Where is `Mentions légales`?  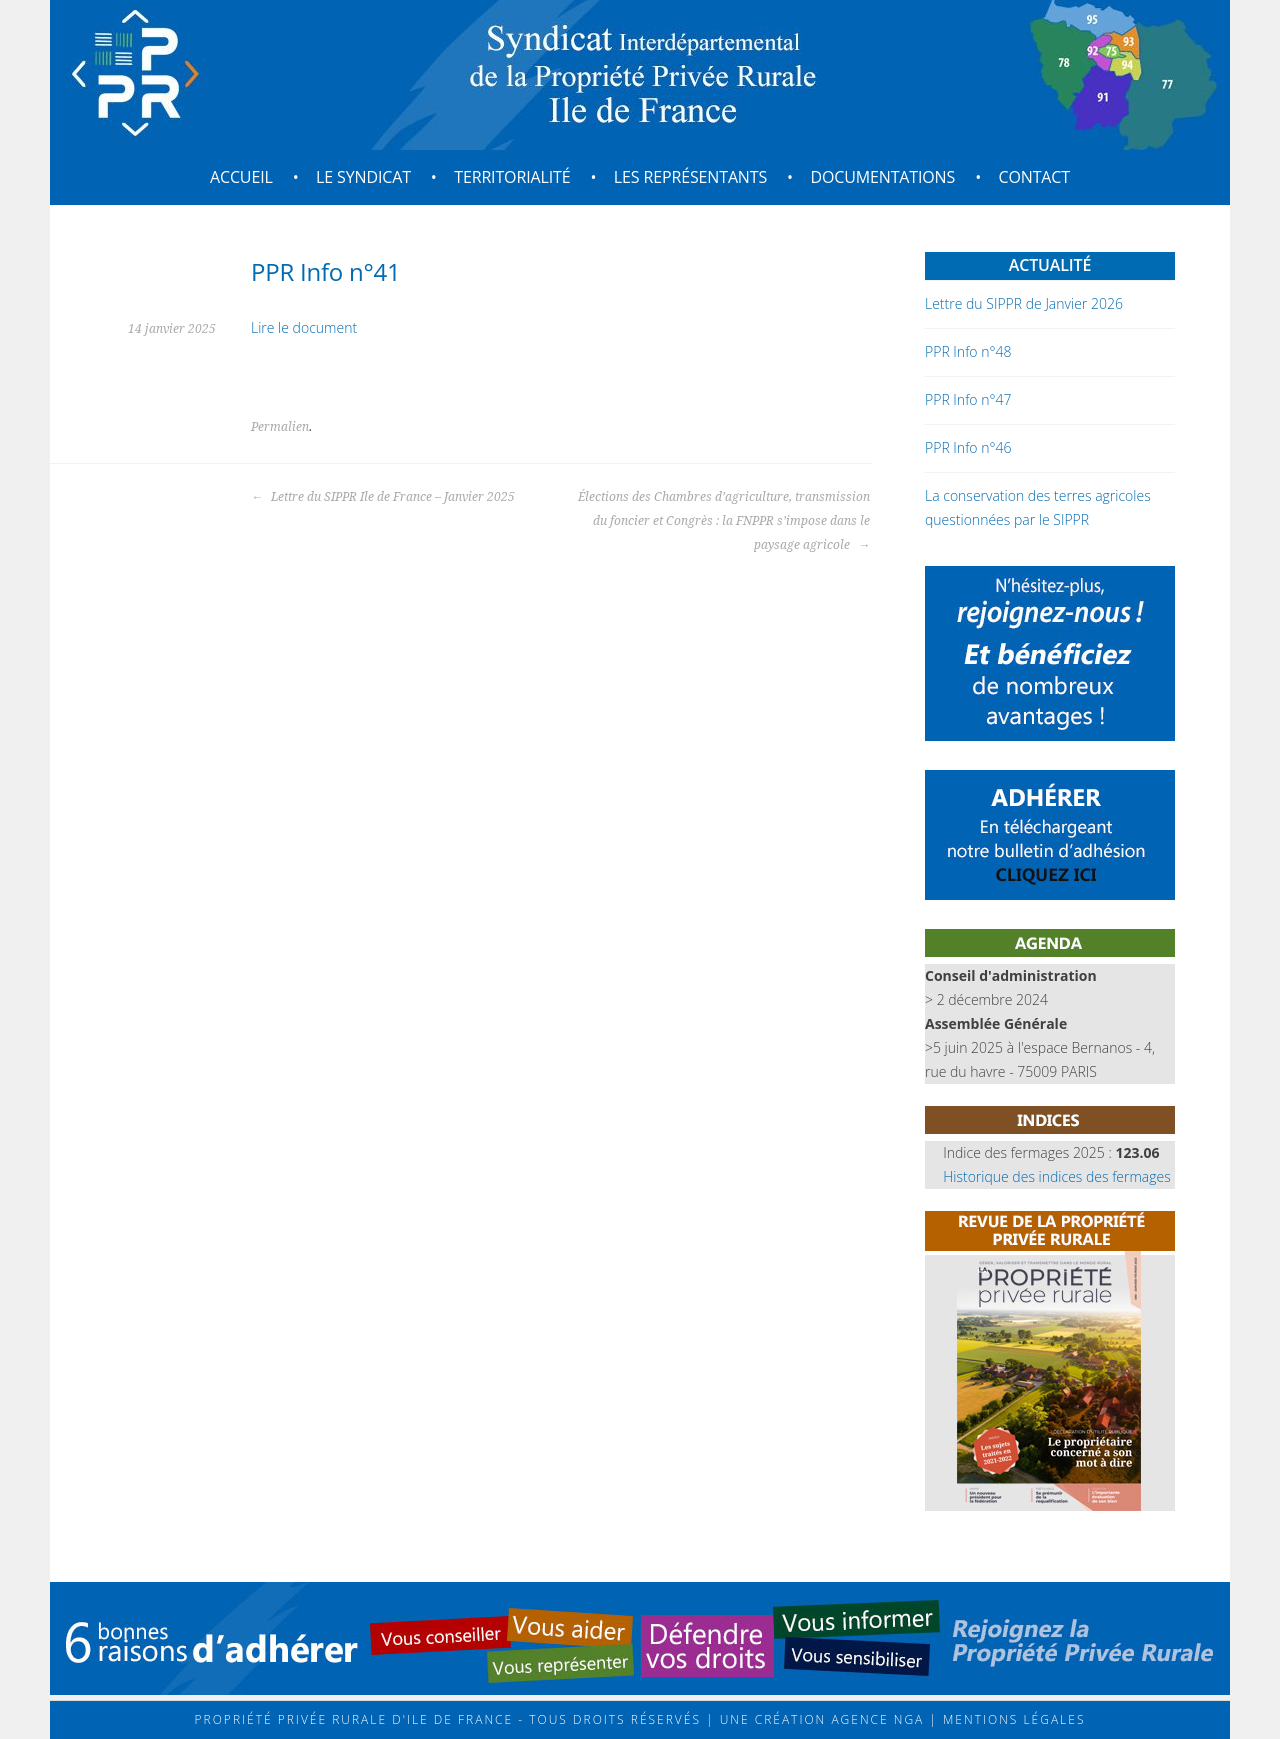 Mentions légales is located at coordinates (1012, 1719).